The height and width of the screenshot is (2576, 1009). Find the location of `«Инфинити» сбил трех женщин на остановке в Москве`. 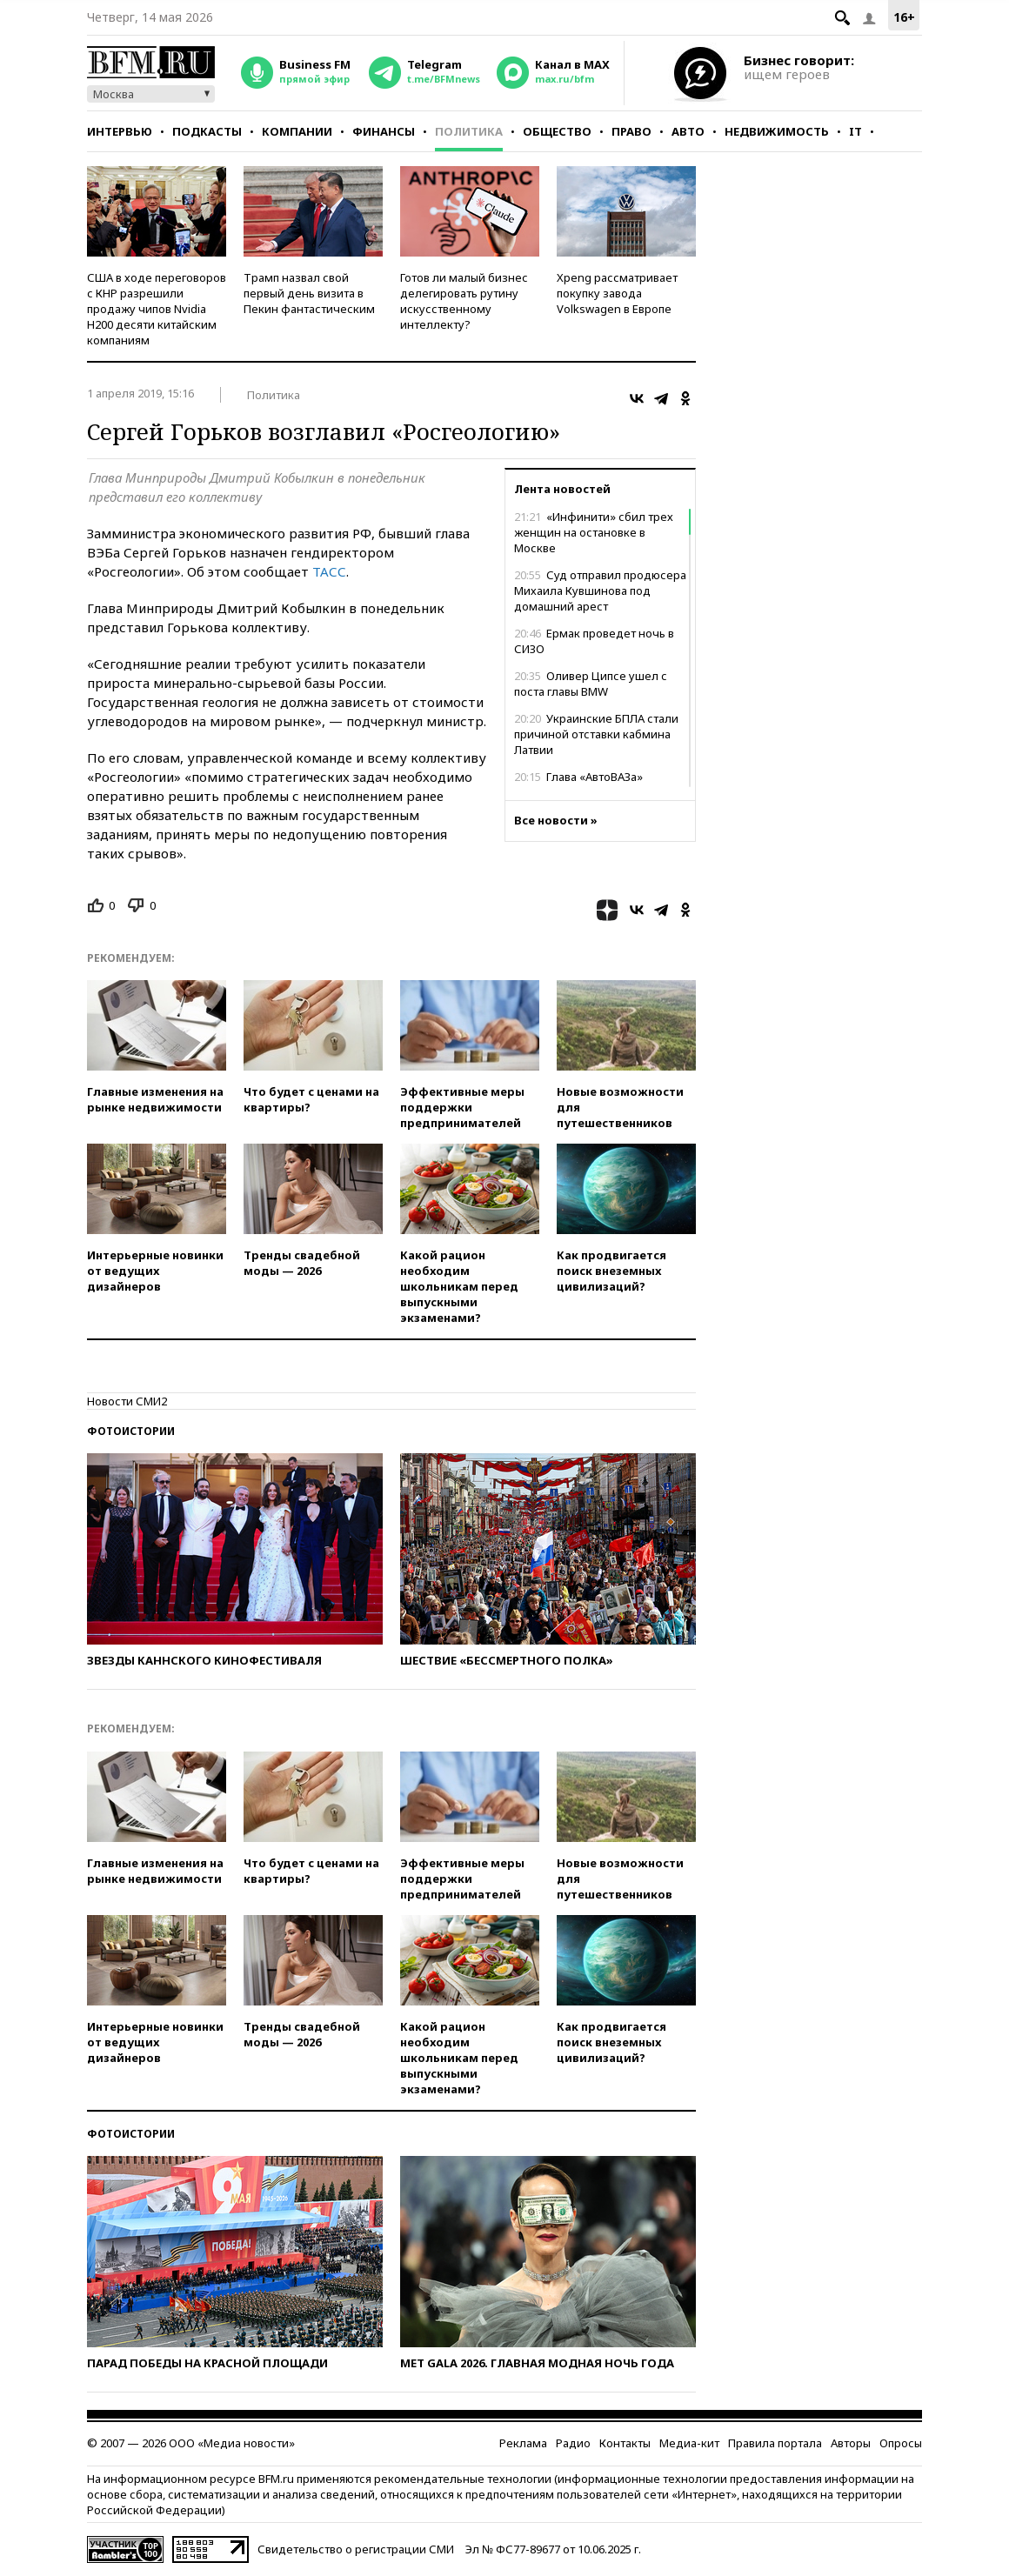

«Инфинити» сбил трех женщин на остановке в Москве is located at coordinates (593, 532).